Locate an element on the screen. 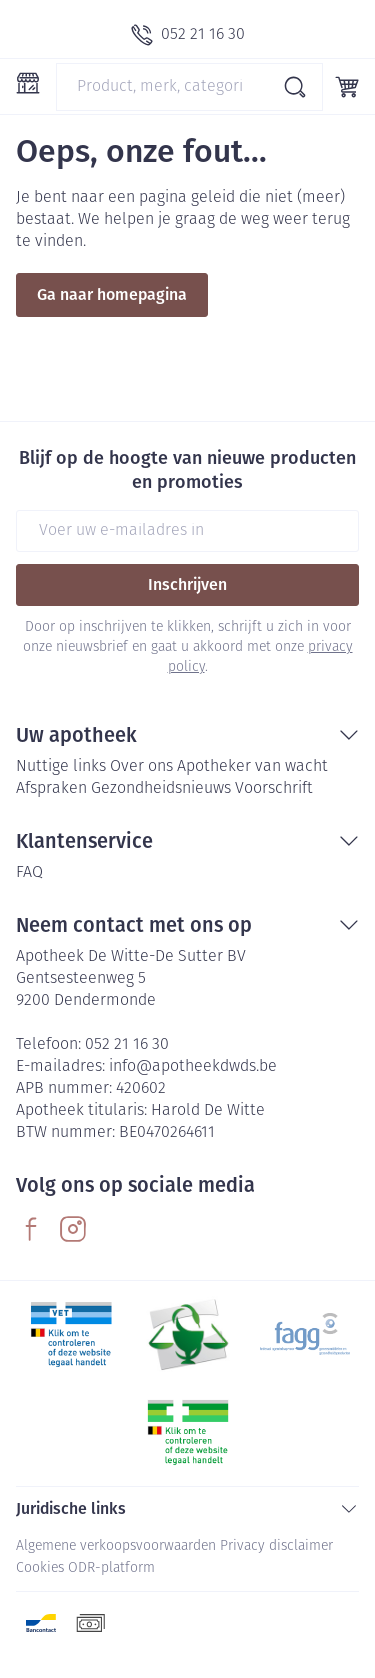  Cookies is located at coordinates (40, 1568).